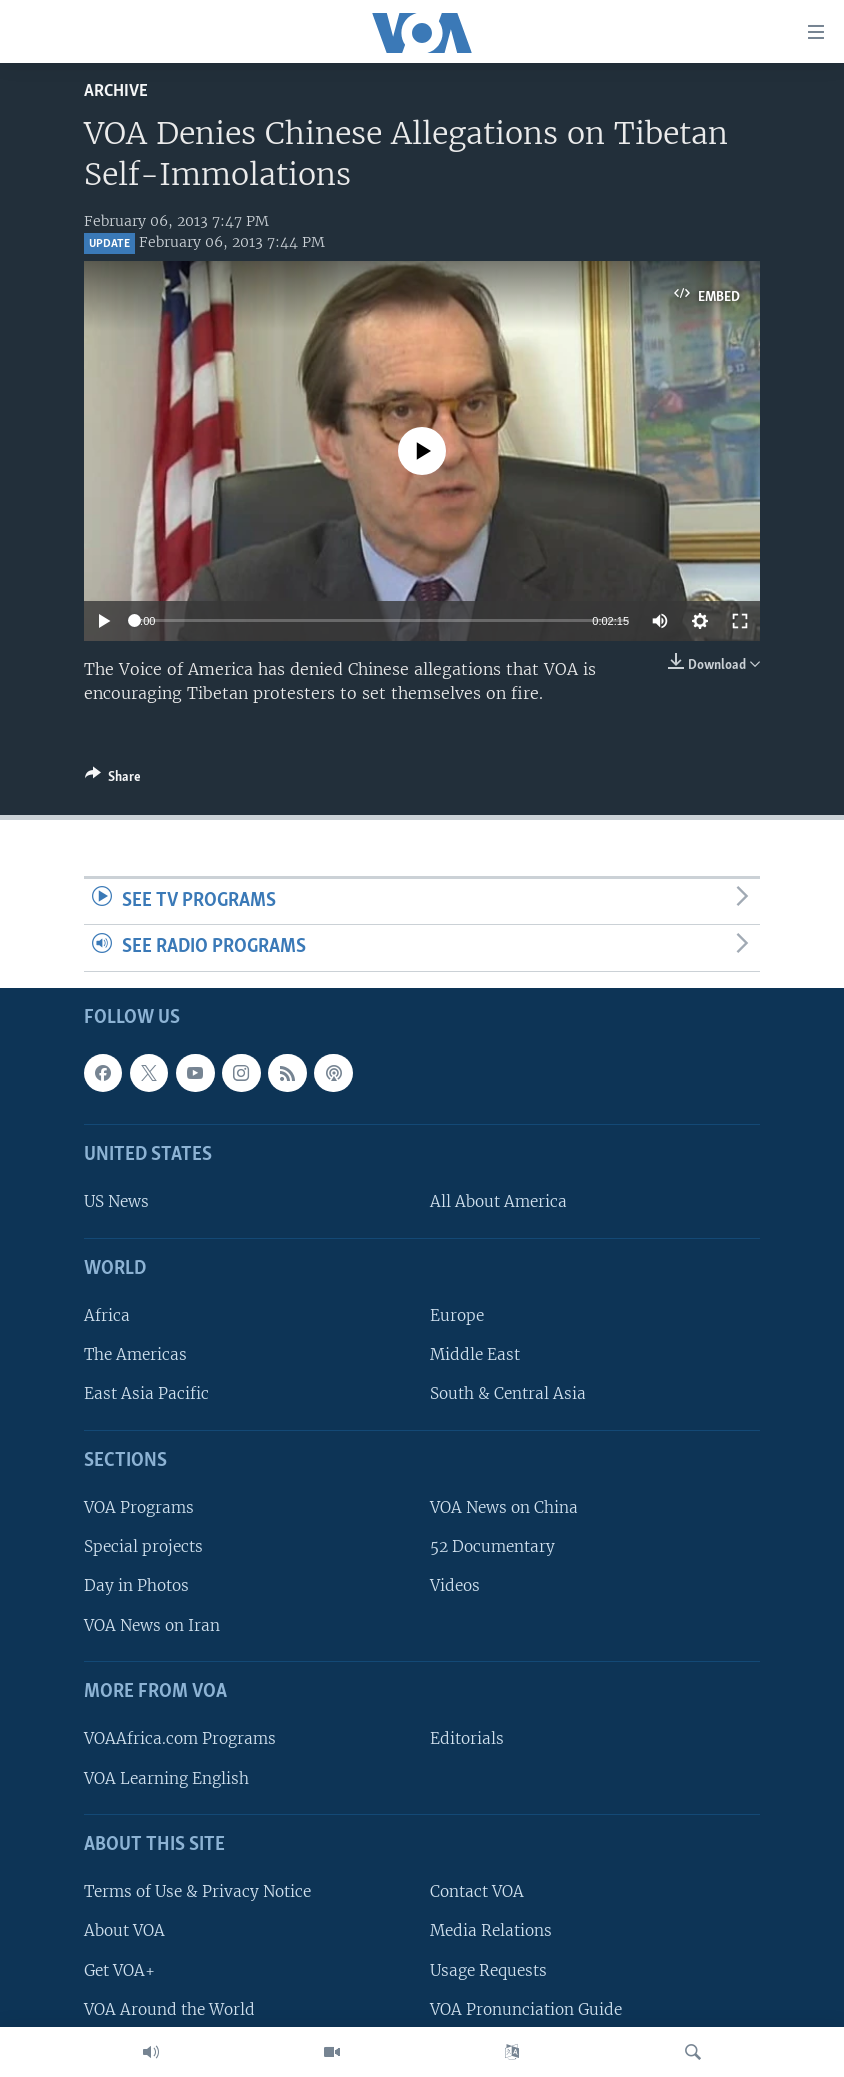 This screenshot has height=2077, width=844. Describe the element at coordinates (107, 1315) in the screenshot. I see `Africa` at that location.